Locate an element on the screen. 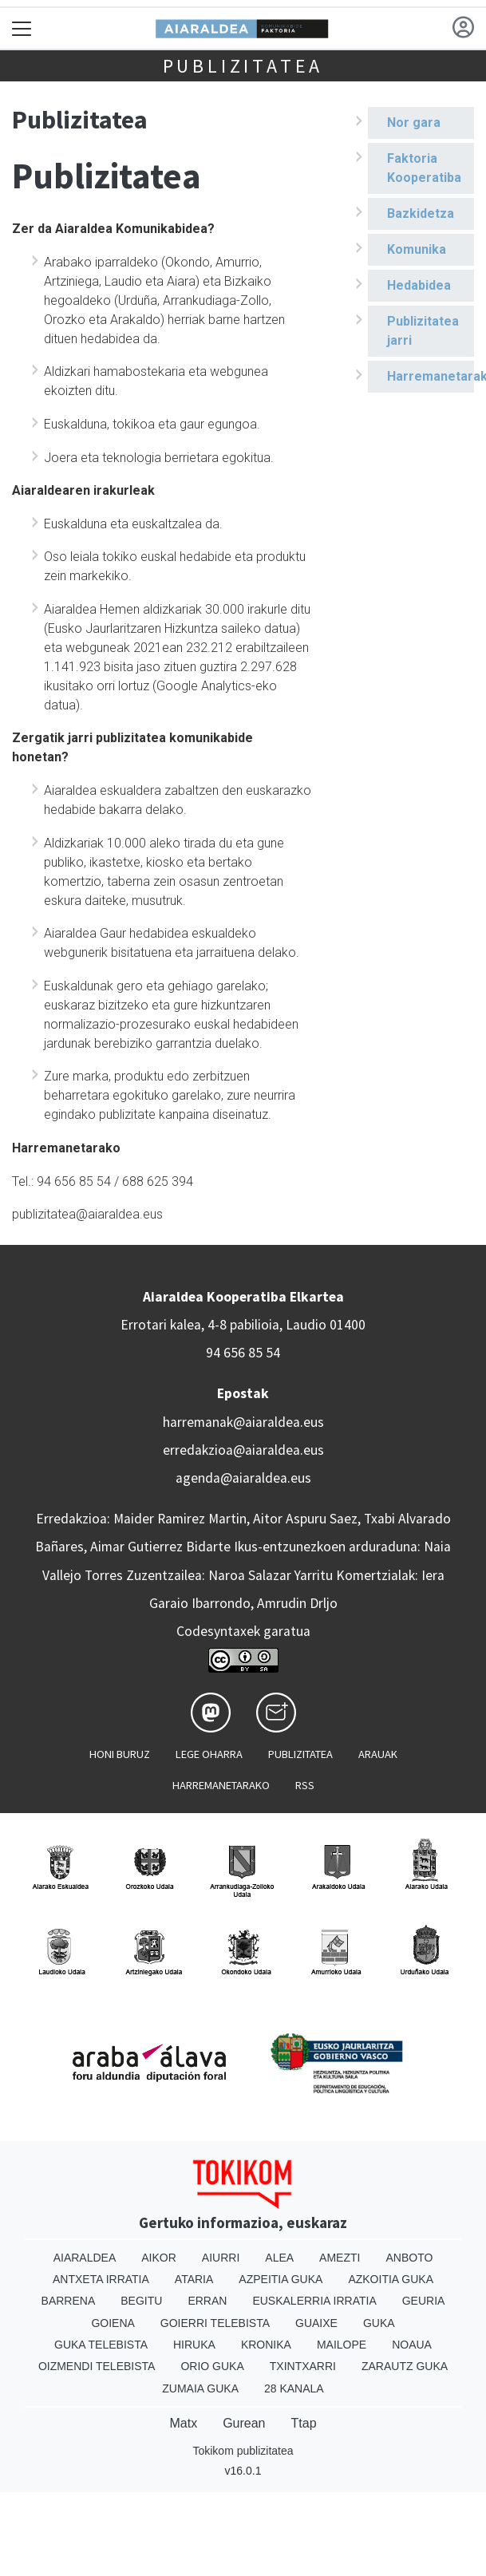  Goiena is located at coordinates (112, 2323).